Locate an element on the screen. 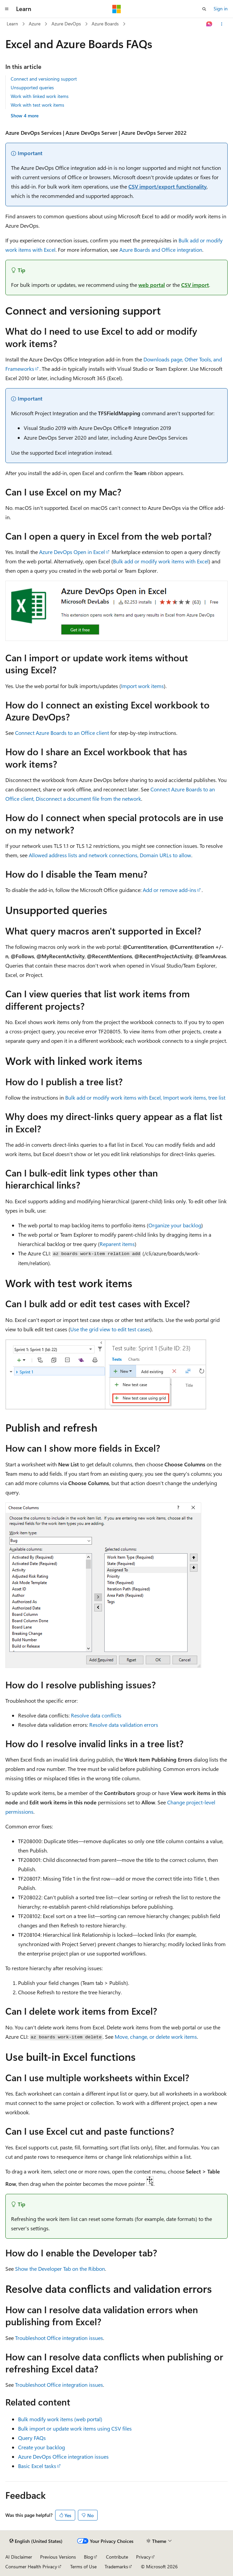 Image resolution: width=233 pixels, height=2576 pixels. Azure Boards and Office integration is located at coordinates (160, 249).